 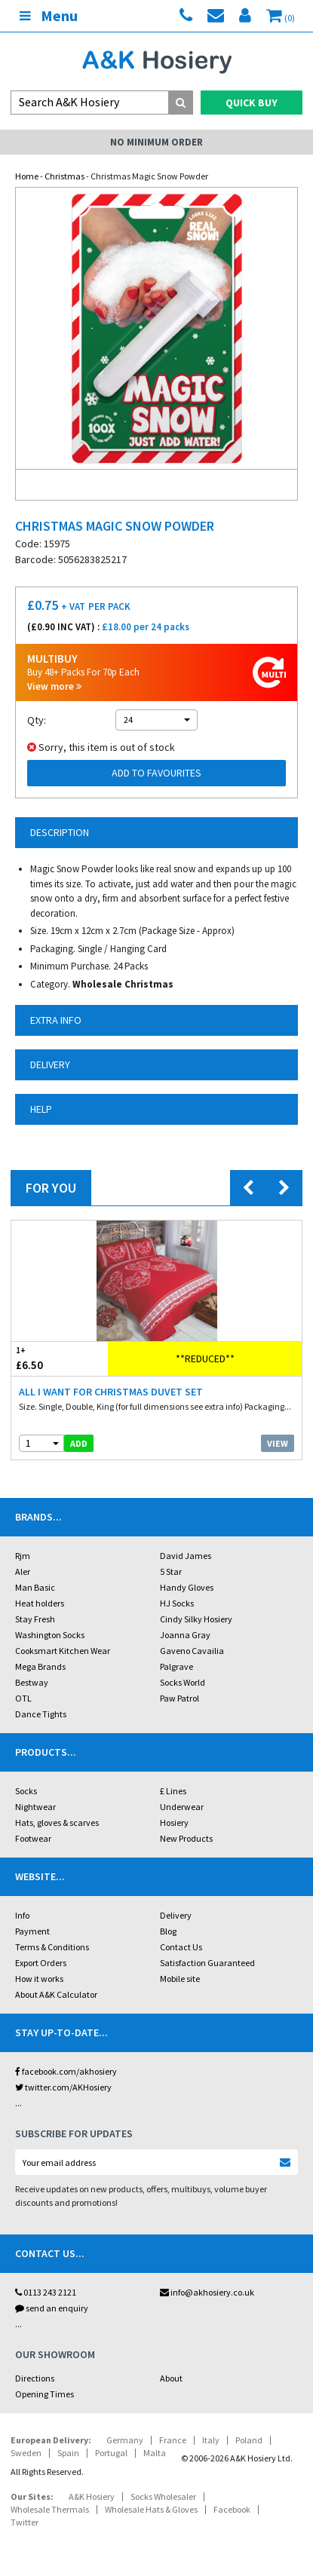 I want to click on HJ Socks, so click(x=177, y=1603).